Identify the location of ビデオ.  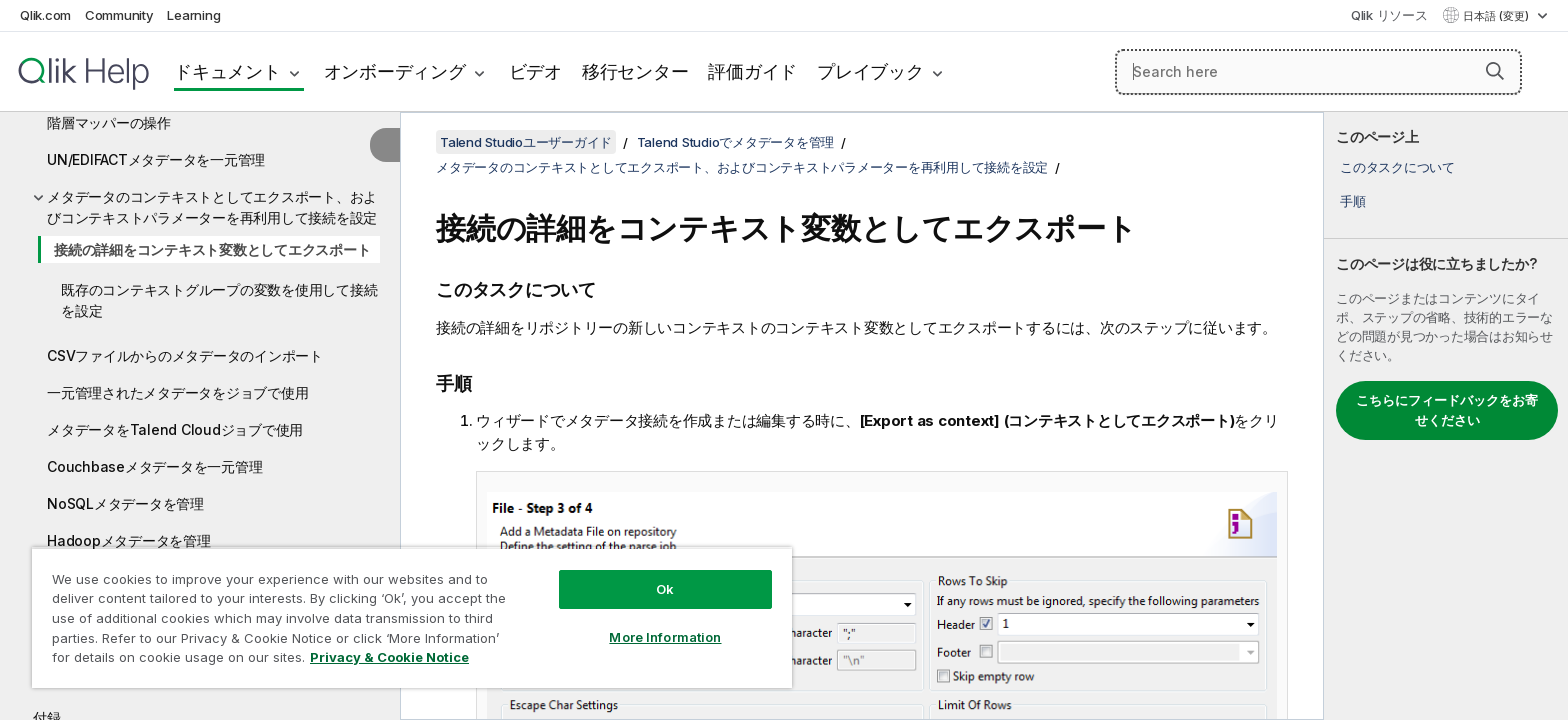
(535, 71).